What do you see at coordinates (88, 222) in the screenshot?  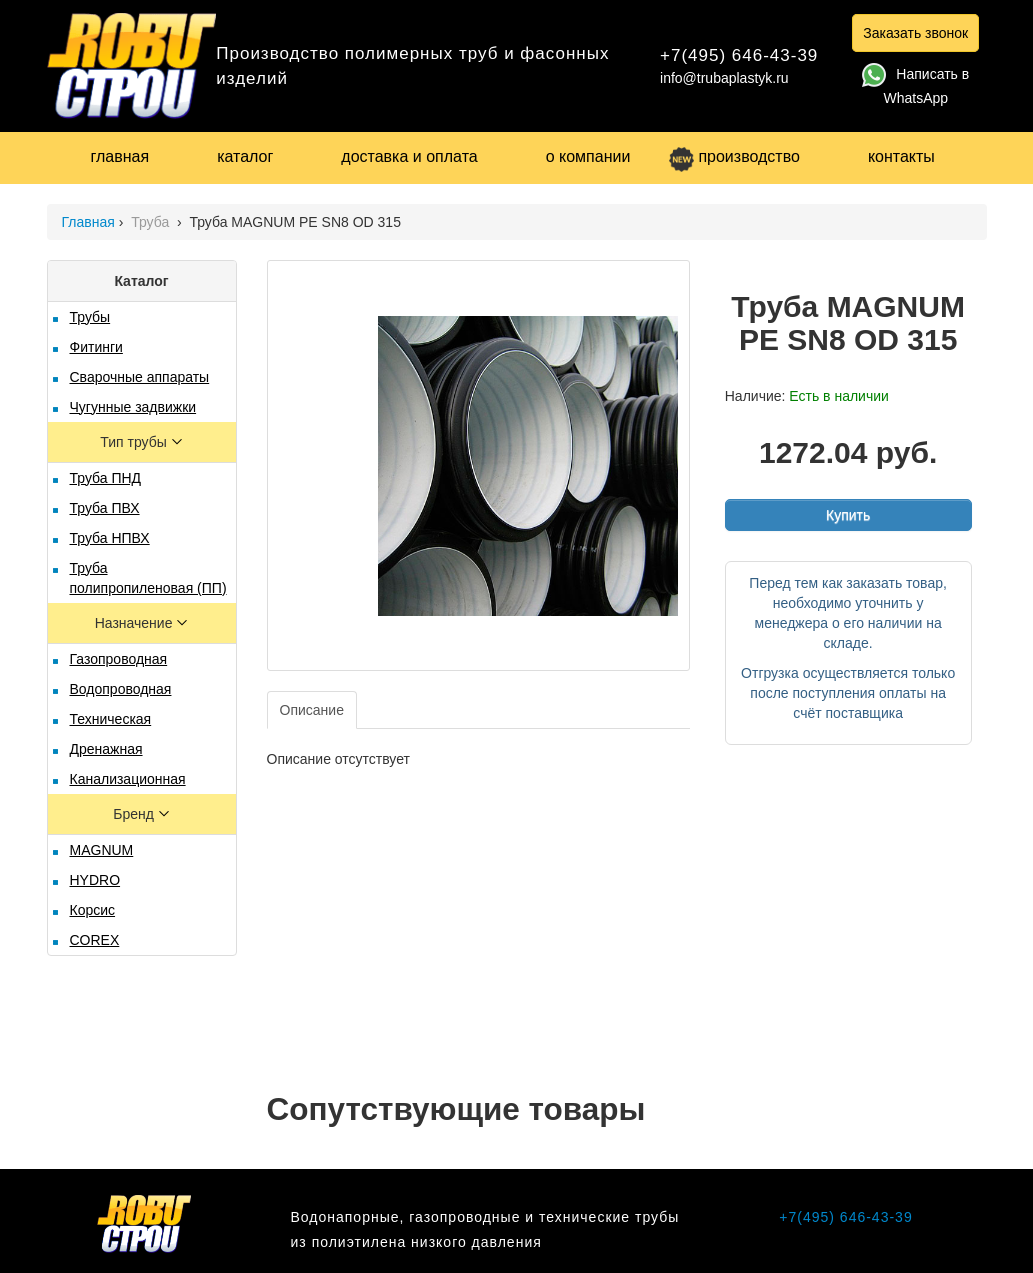 I see `Главная` at bounding box center [88, 222].